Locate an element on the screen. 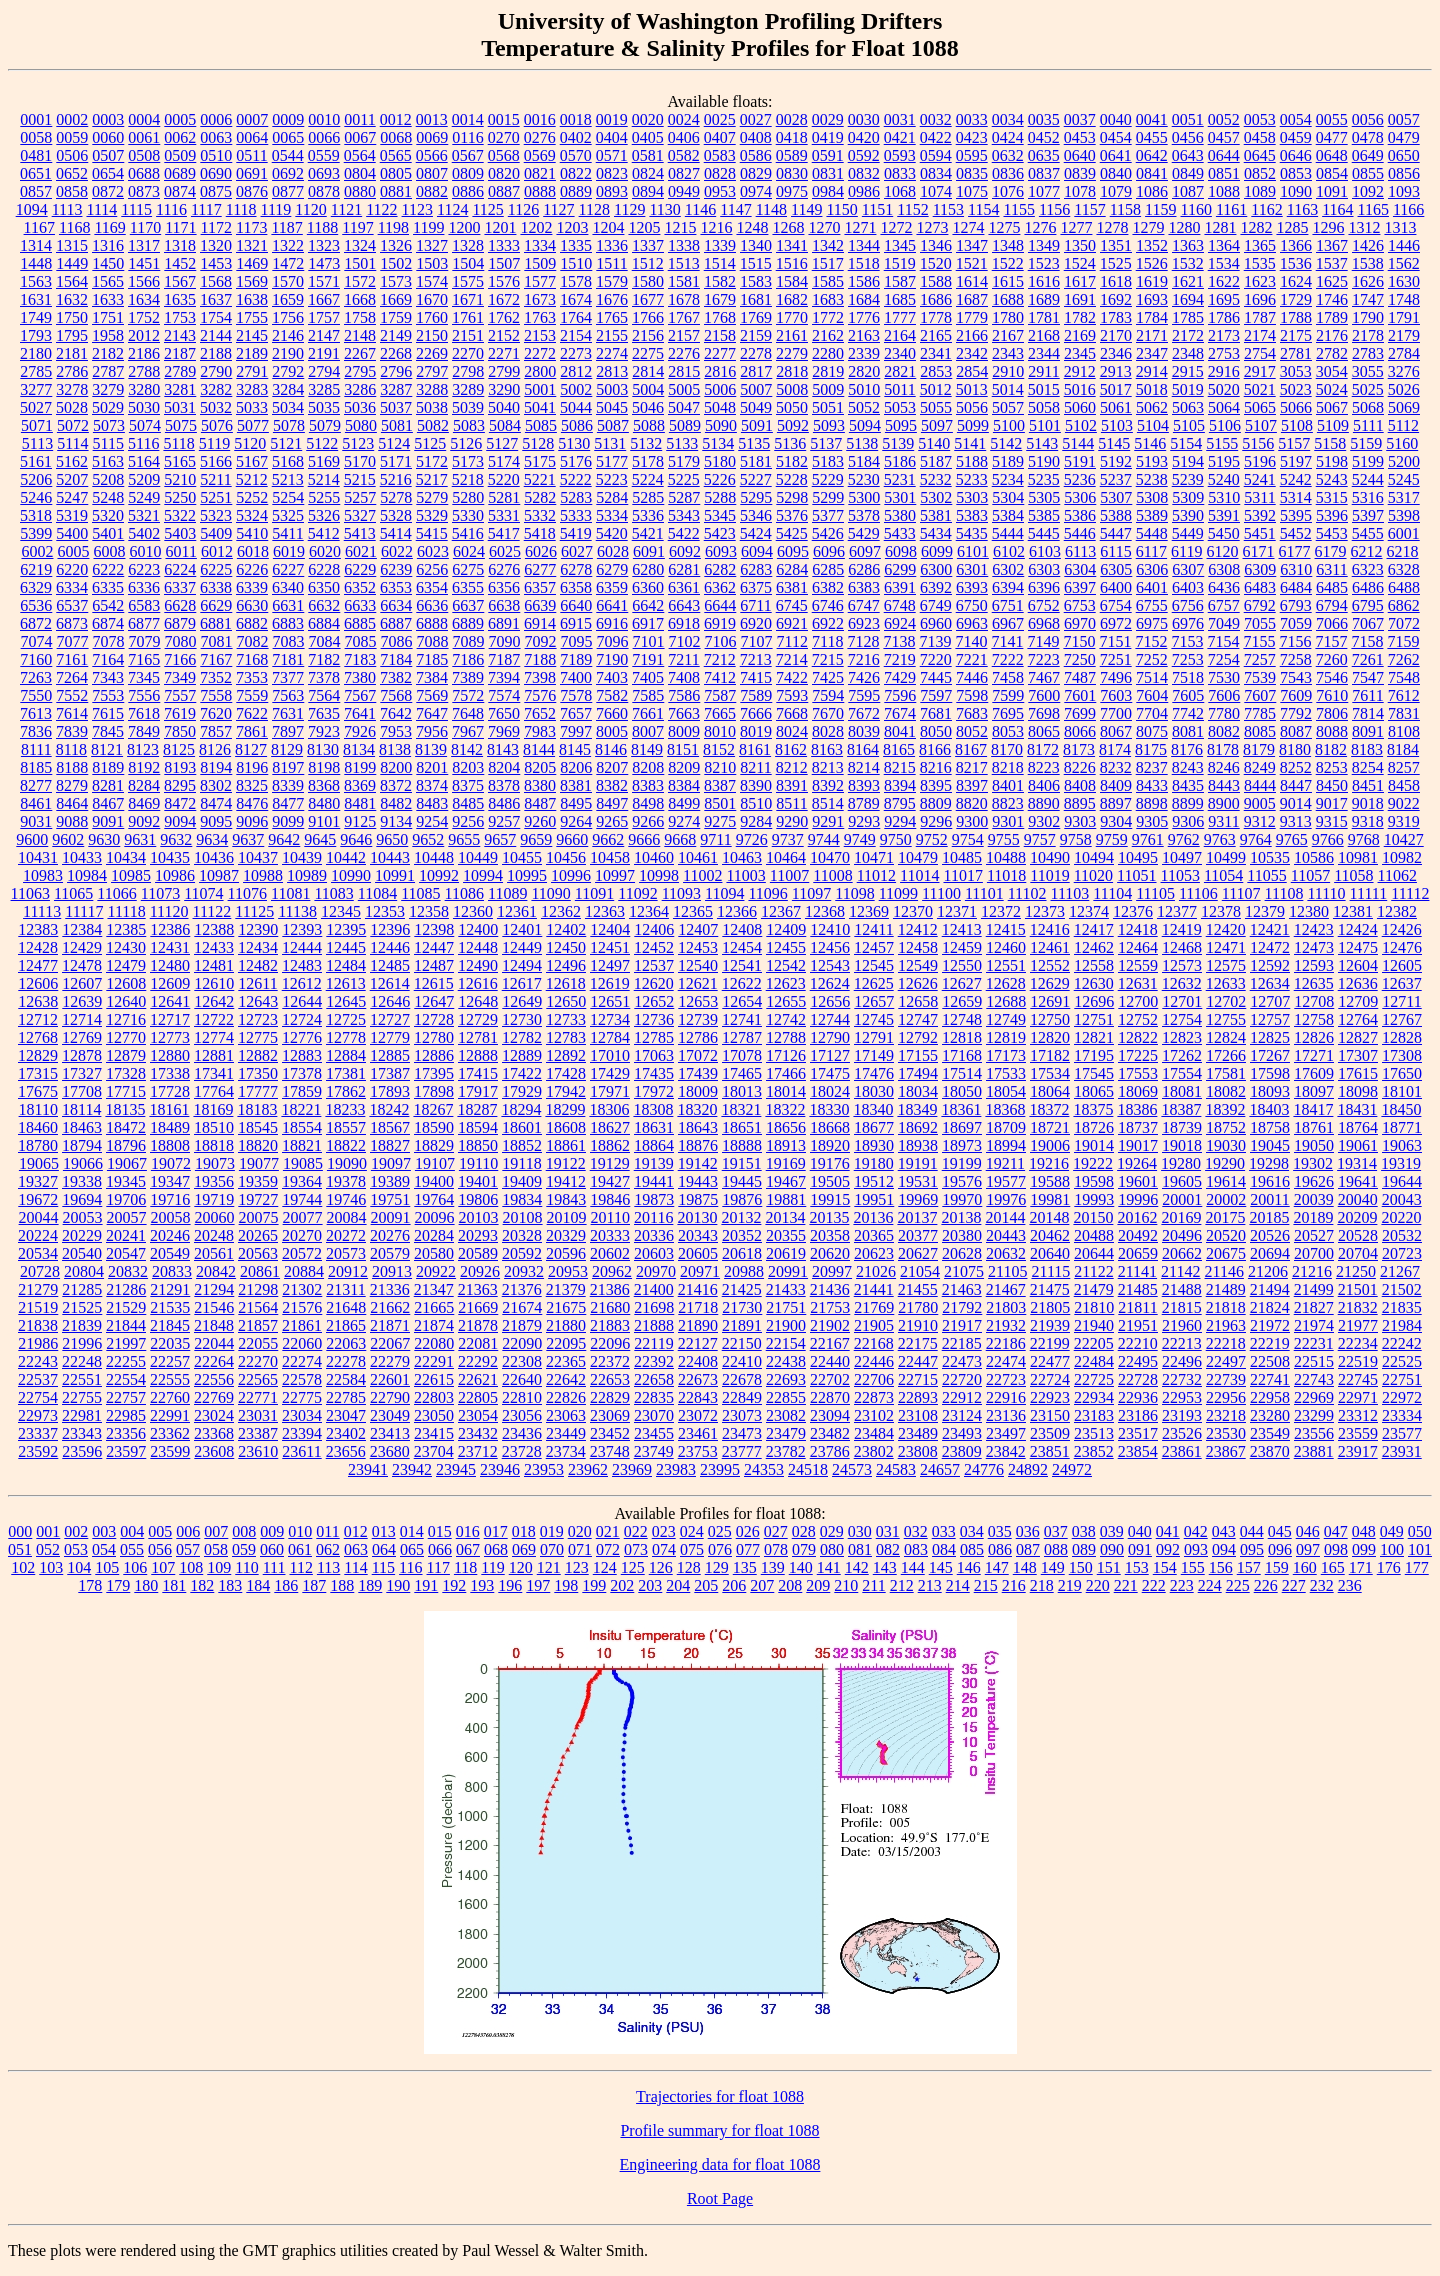 This screenshot has height=2276, width=1440. 17545 is located at coordinates (1094, 1073).